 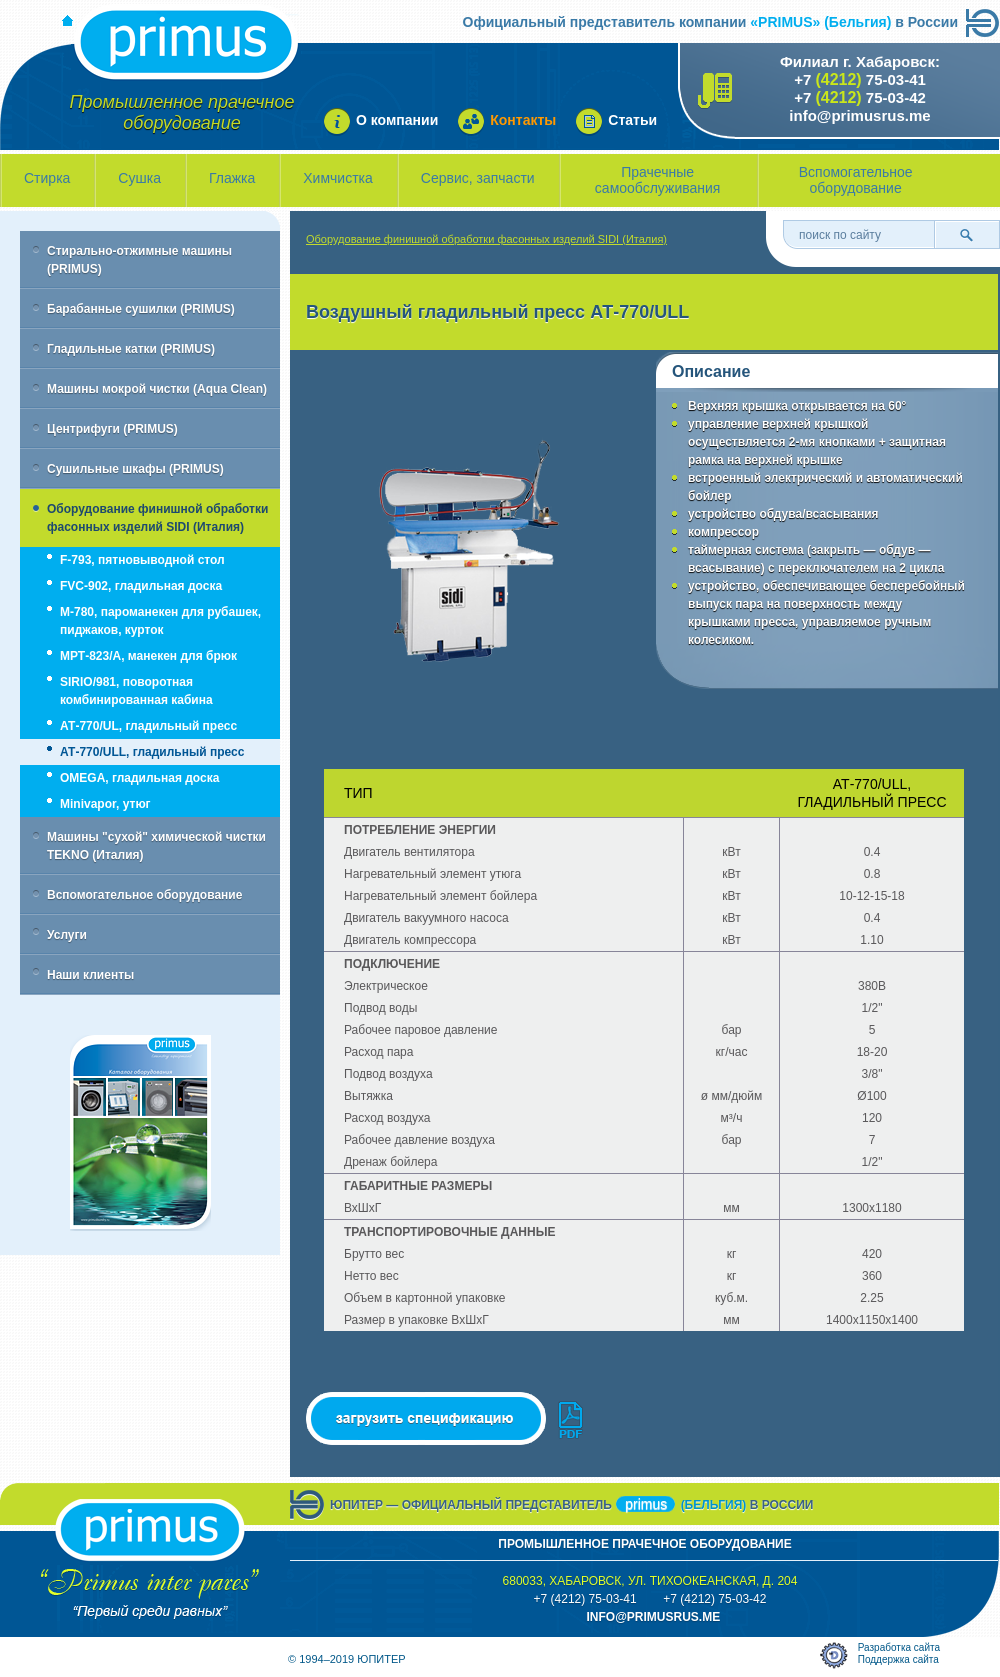 I want to click on F-793, пятновыводной стол, so click(x=142, y=560).